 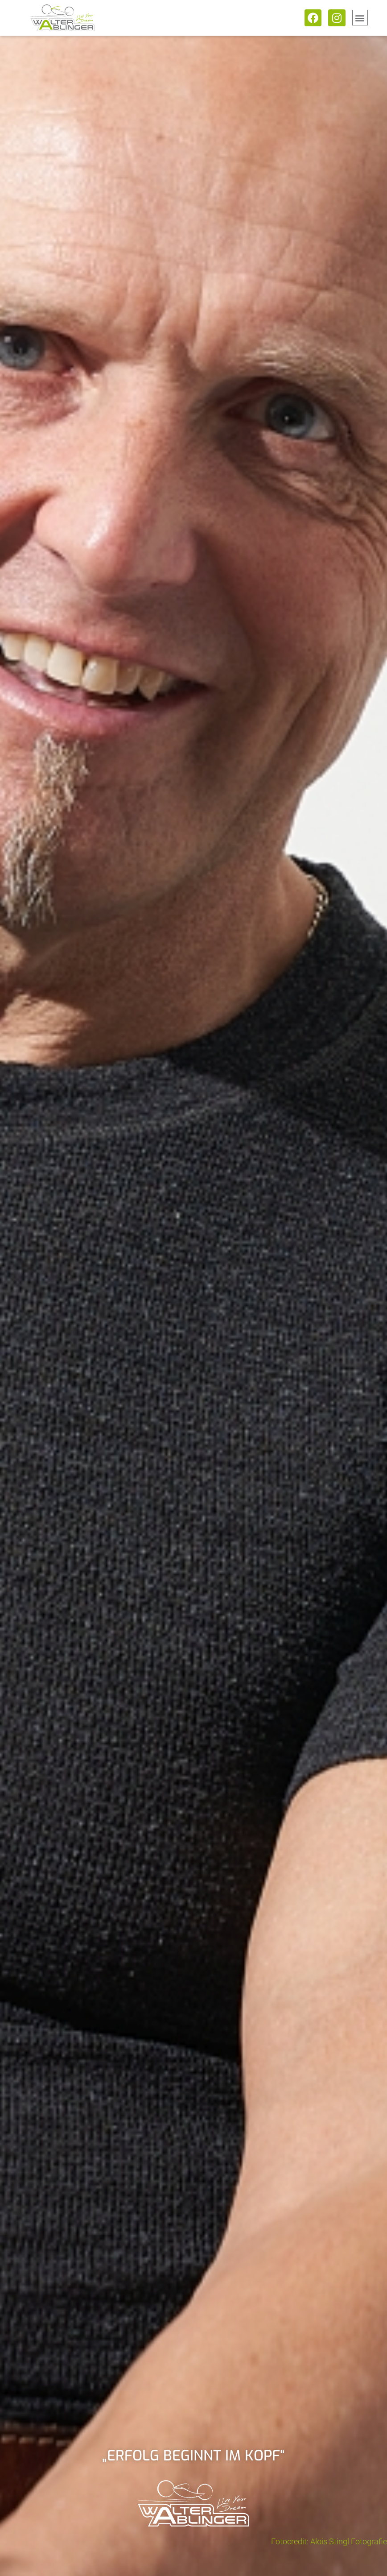 What do you see at coordinates (329, 2541) in the screenshot?
I see `Fotocredit: Alois Stingl Fotografie` at bounding box center [329, 2541].